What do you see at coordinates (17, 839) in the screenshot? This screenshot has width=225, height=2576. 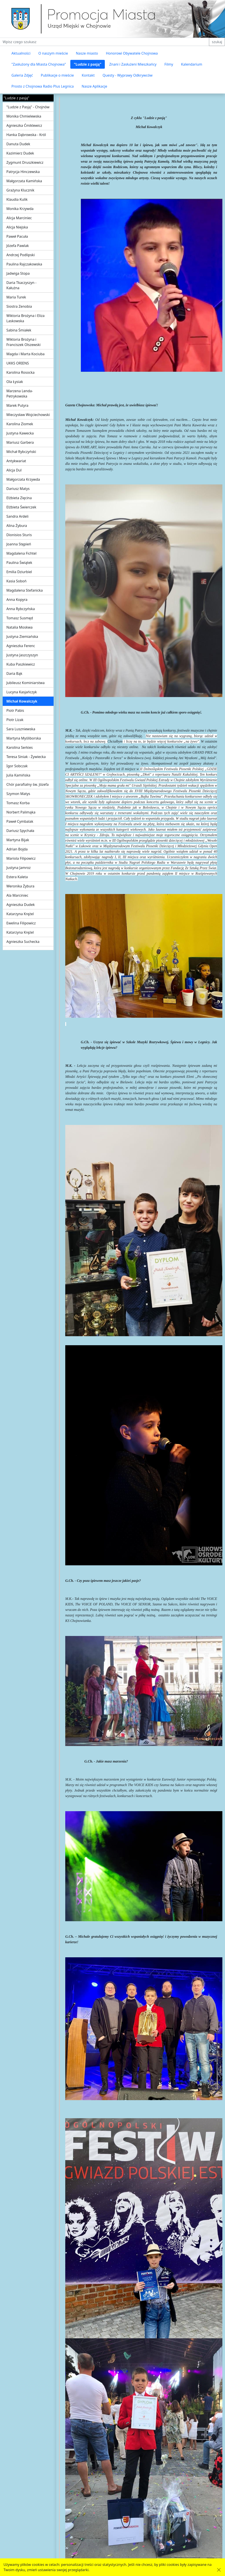 I see `Martyna Bijak` at bounding box center [17, 839].